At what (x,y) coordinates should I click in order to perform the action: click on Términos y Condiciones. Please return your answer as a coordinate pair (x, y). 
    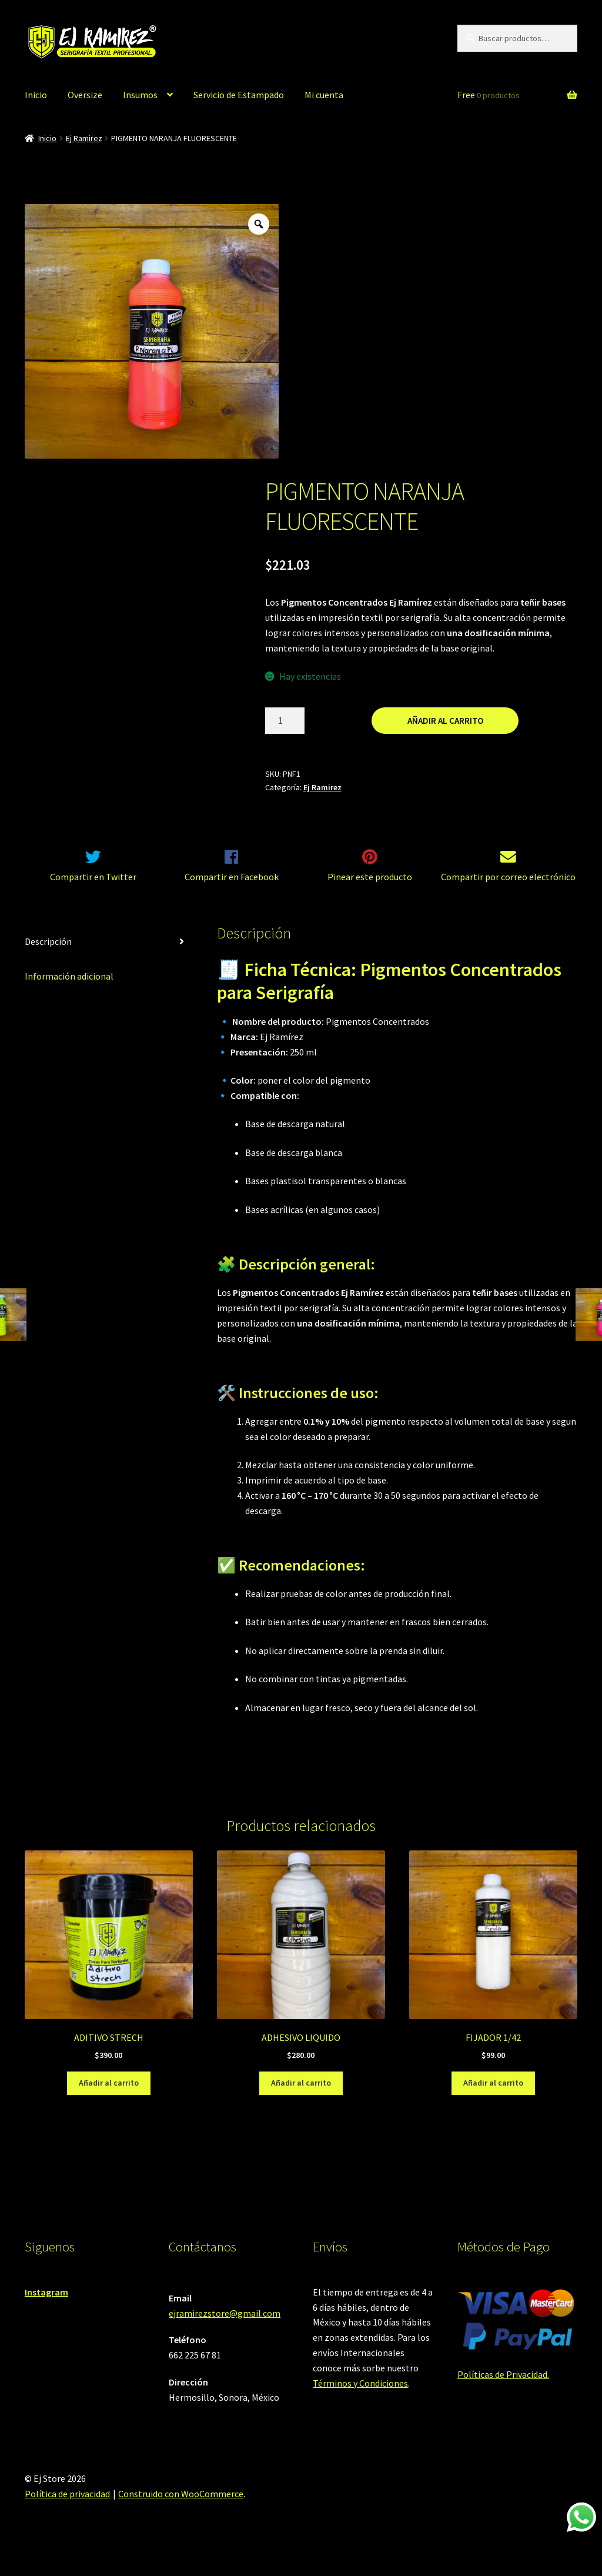
    Looking at the image, I should click on (360, 2398).